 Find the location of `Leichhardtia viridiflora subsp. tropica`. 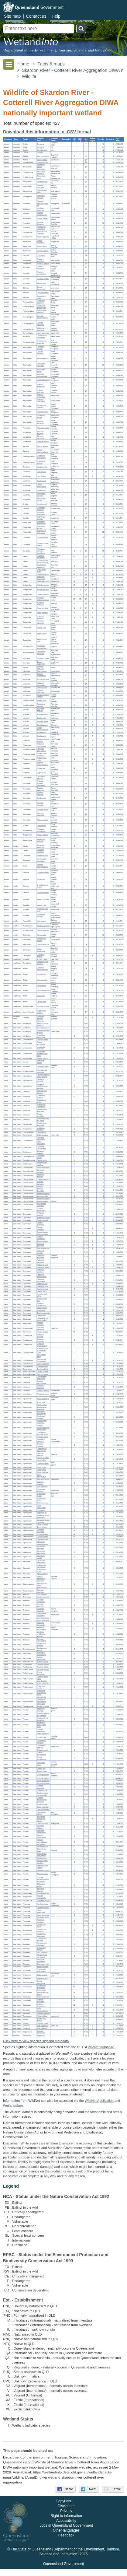

Leichhardtia viridiflora subsp. tropica is located at coordinates (42, 1054).